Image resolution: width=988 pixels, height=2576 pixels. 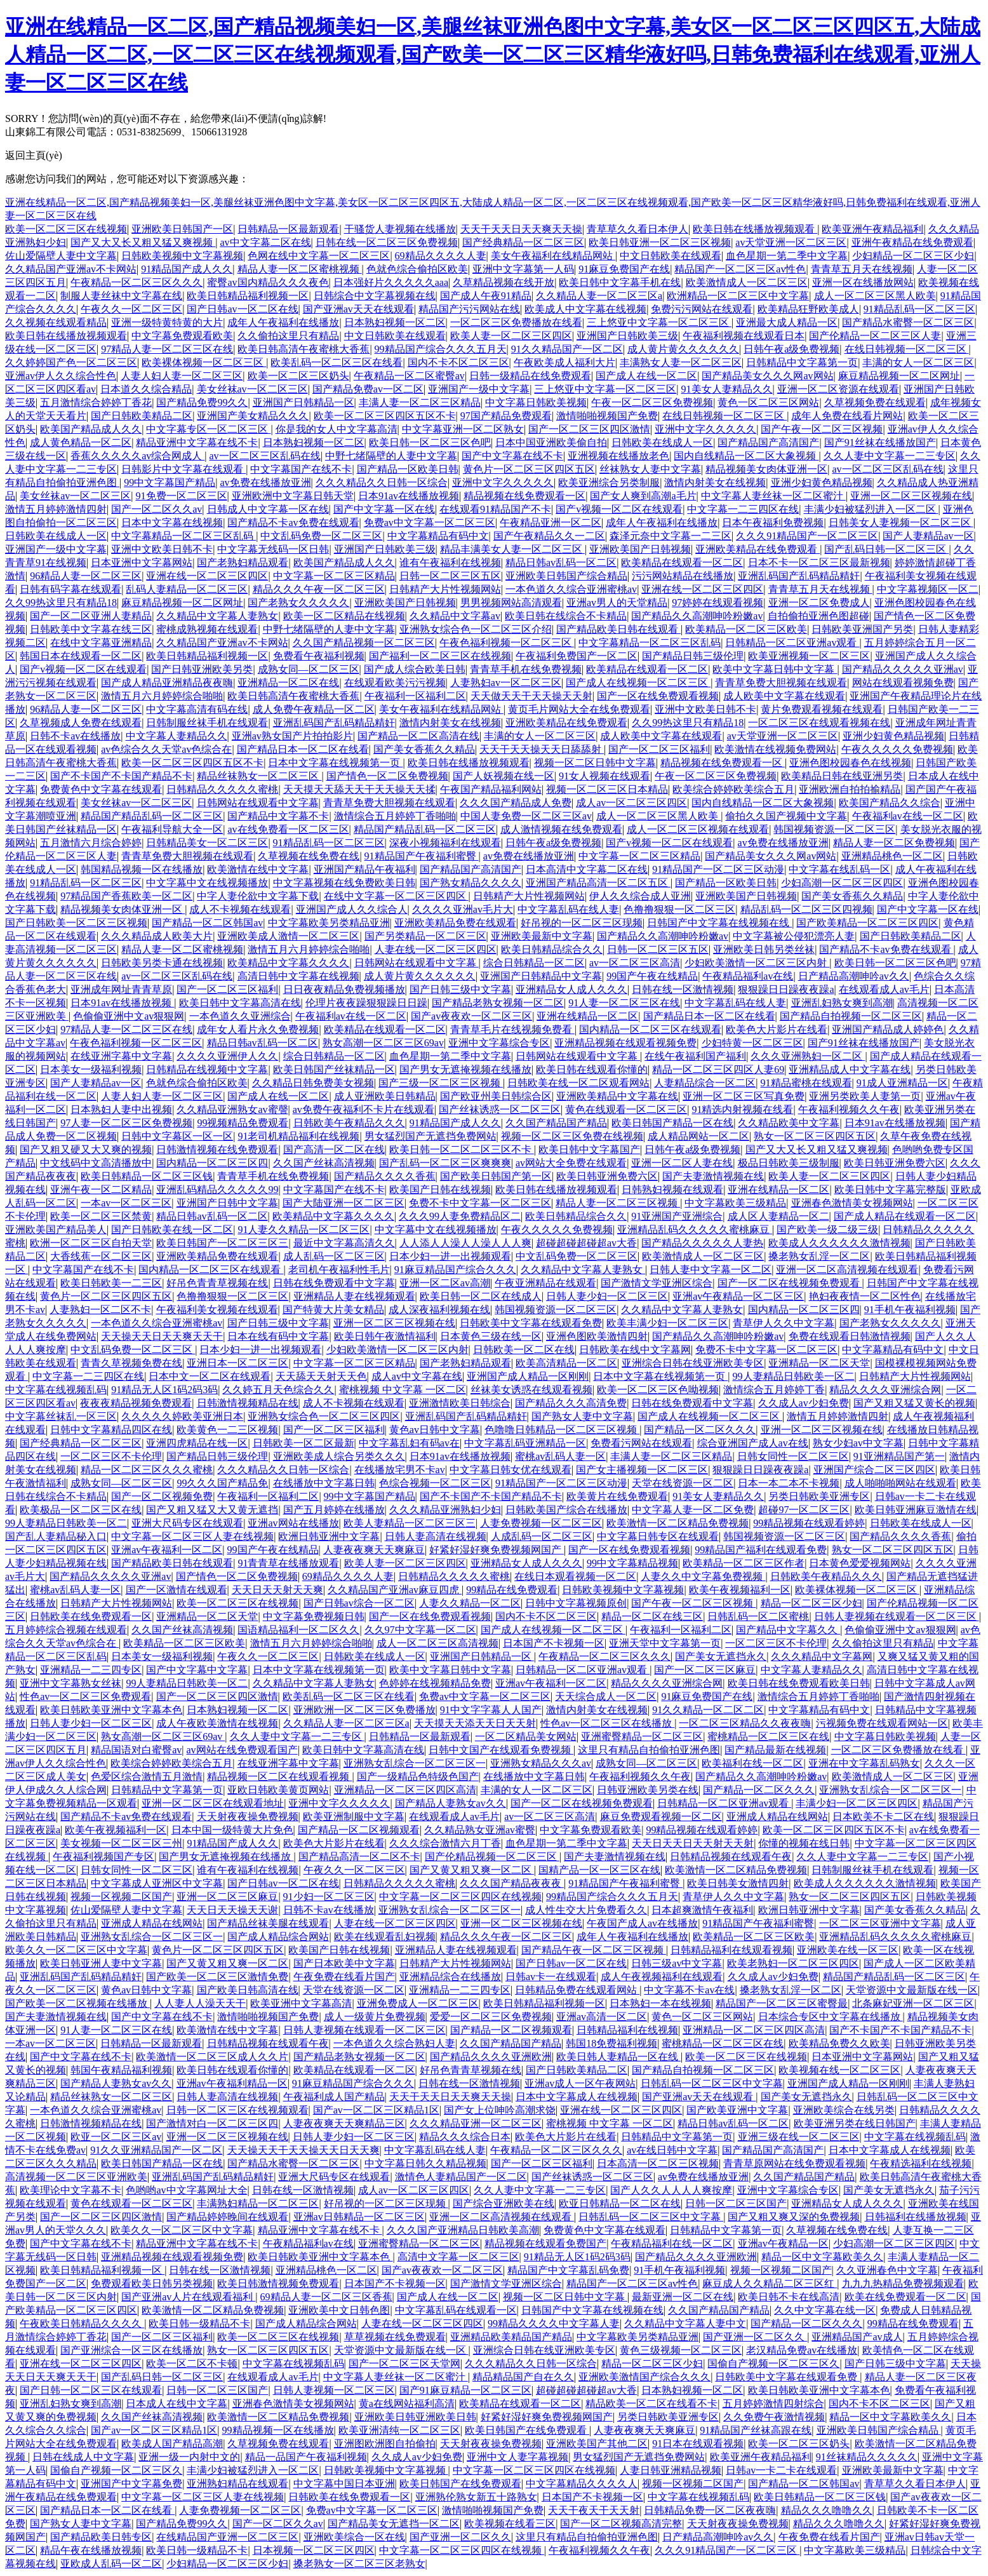 What do you see at coordinates (894, 842) in the screenshot?
I see `精品人妻一区二区免费视频` at bounding box center [894, 842].